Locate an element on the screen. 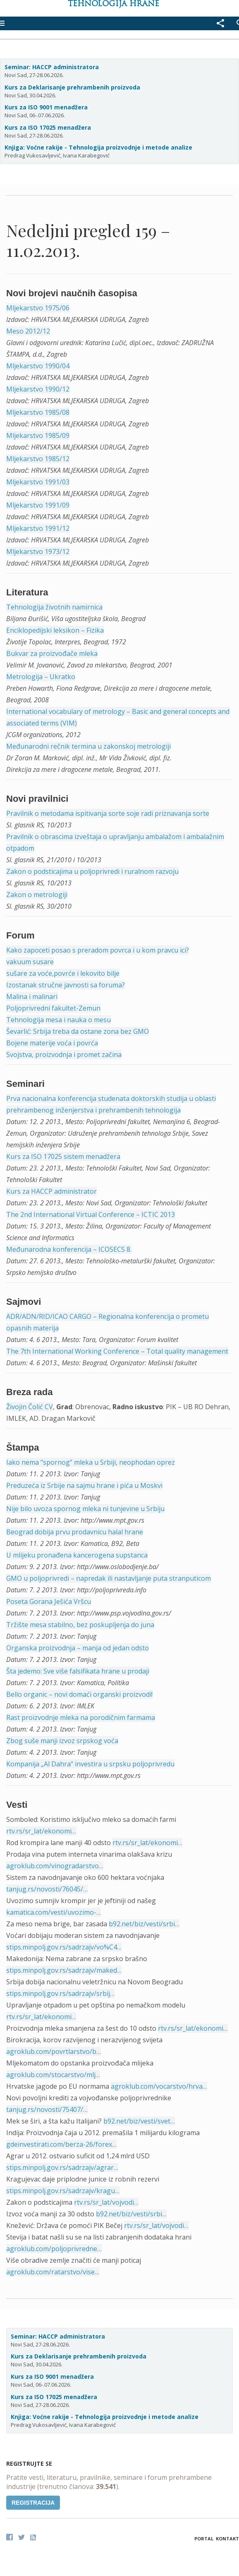  Beograd dobija prvu prodavnicu halal hrane is located at coordinates (74, 1531).